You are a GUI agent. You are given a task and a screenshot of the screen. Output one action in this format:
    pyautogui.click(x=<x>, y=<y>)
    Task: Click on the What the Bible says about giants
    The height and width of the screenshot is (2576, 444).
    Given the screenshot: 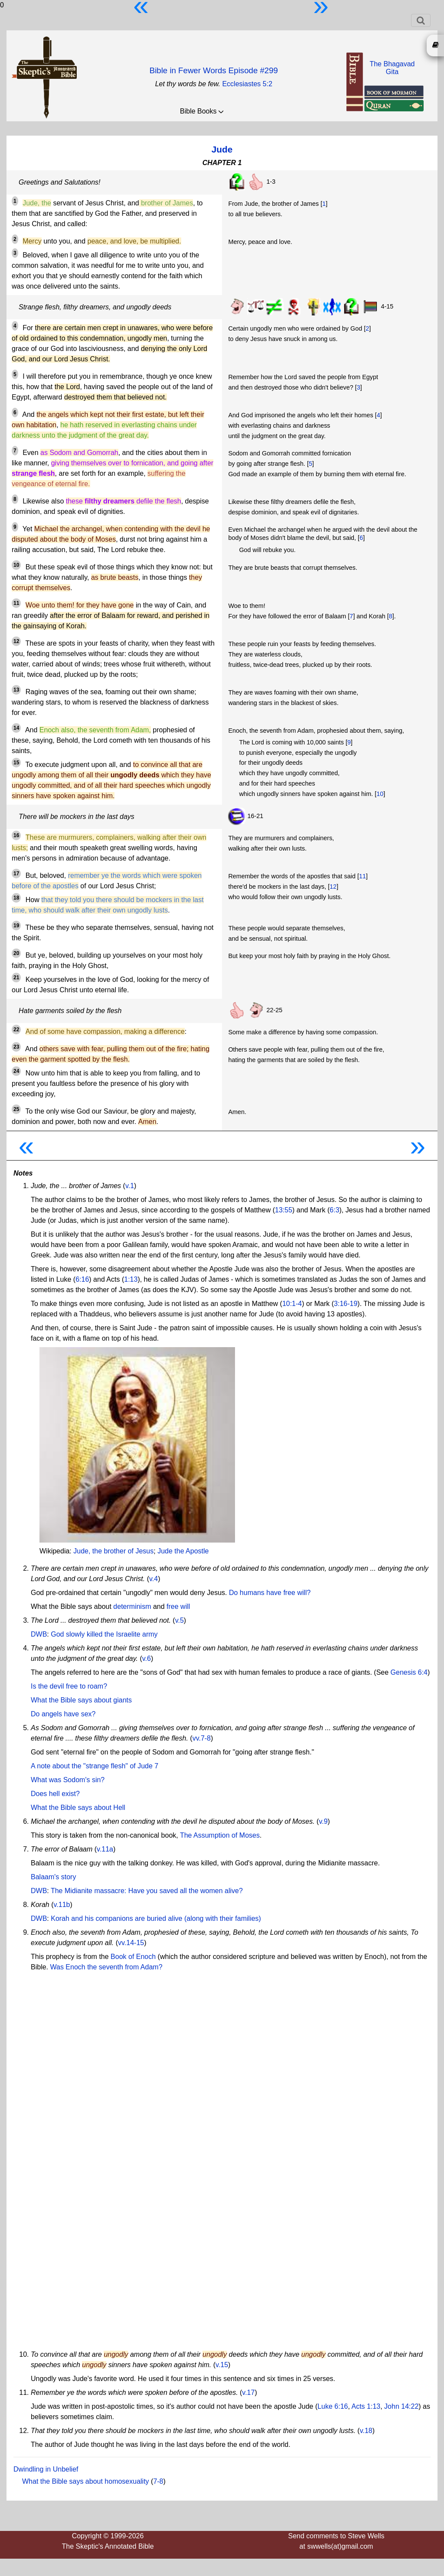 What is the action you would take?
    pyautogui.click(x=81, y=1700)
    